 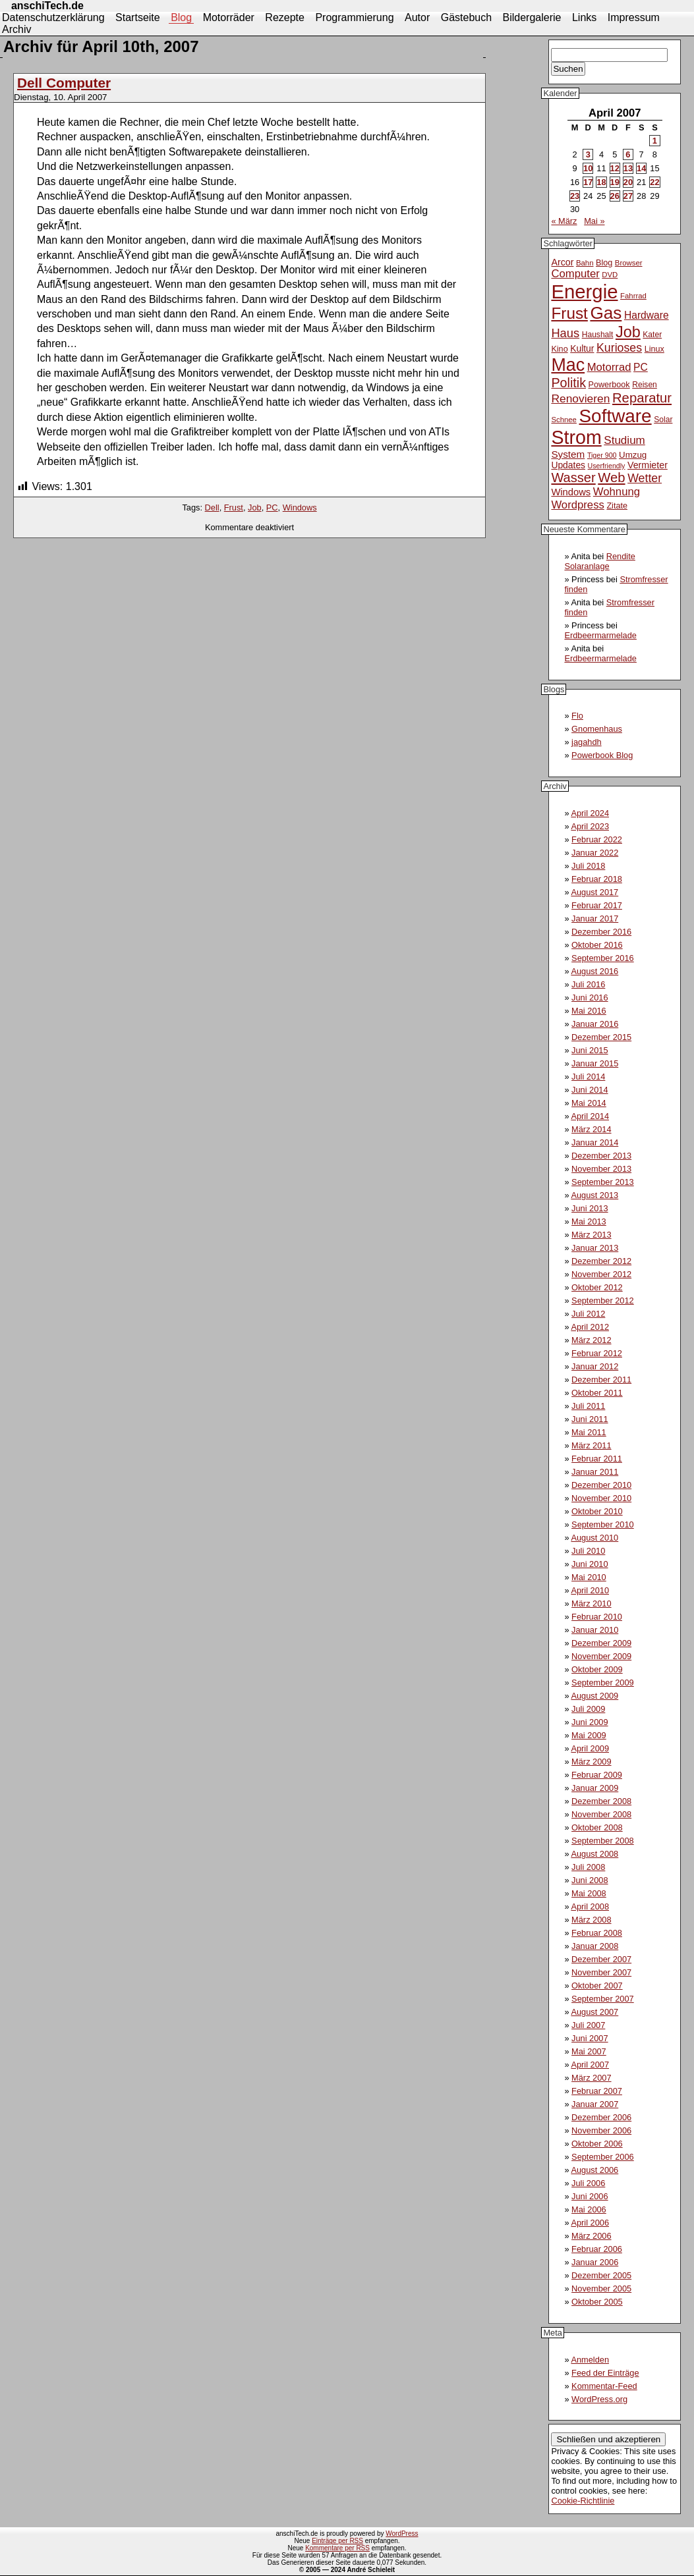 What do you see at coordinates (594, 1248) in the screenshot?
I see `Januar 2013` at bounding box center [594, 1248].